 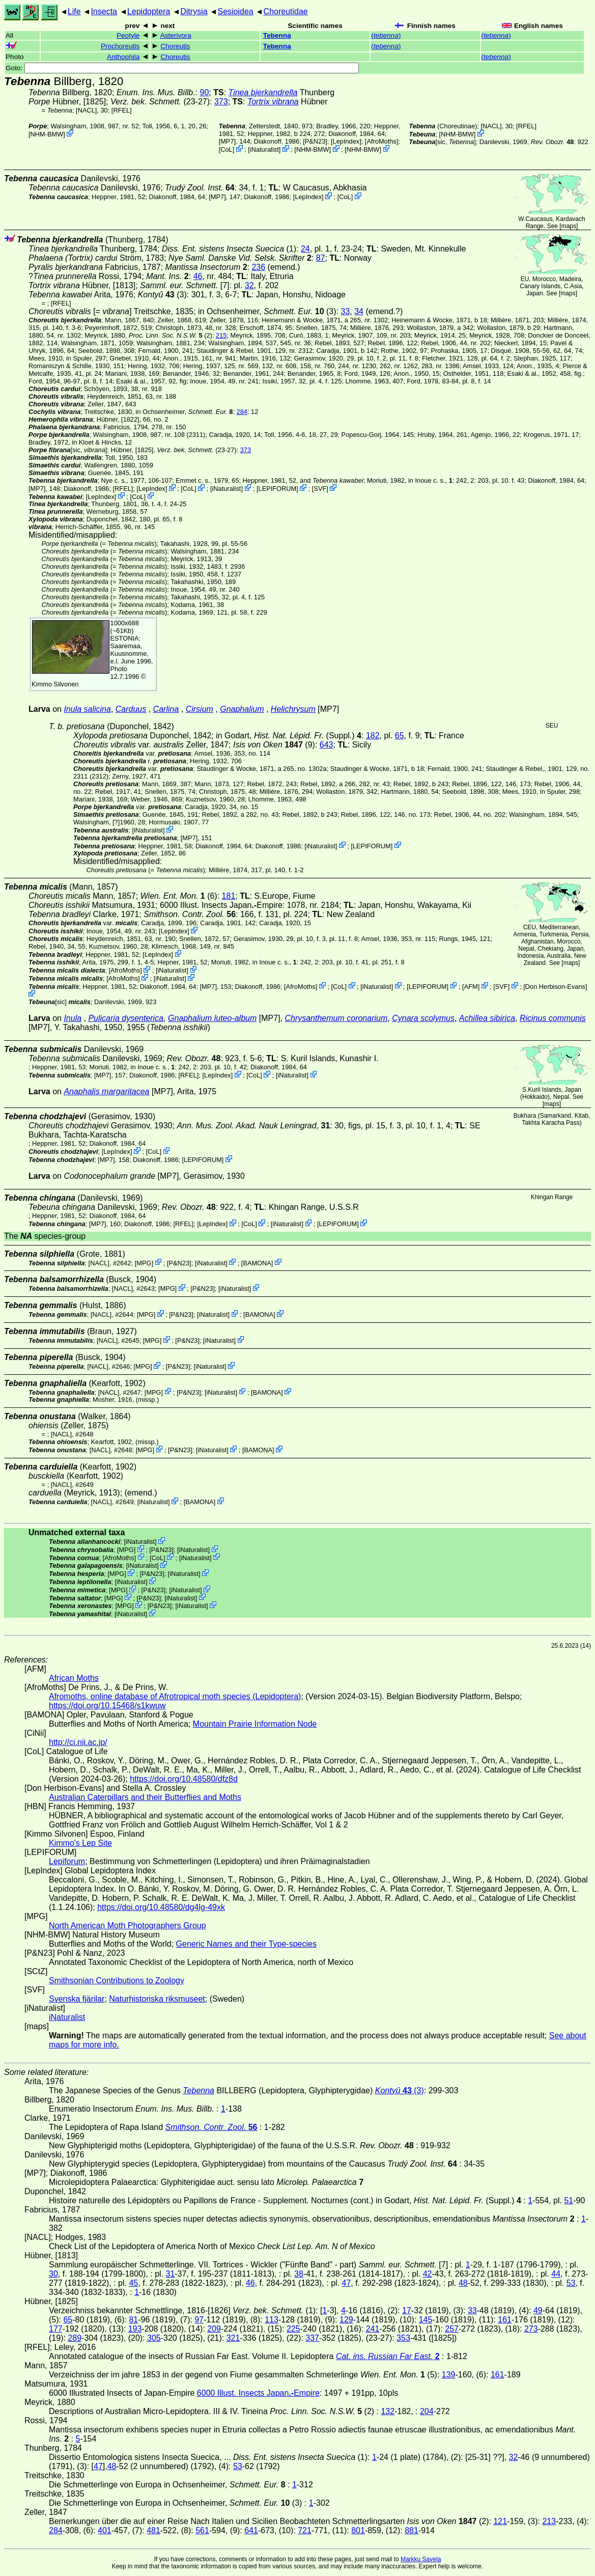 I want to click on 97, so click(x=199, y=2319).